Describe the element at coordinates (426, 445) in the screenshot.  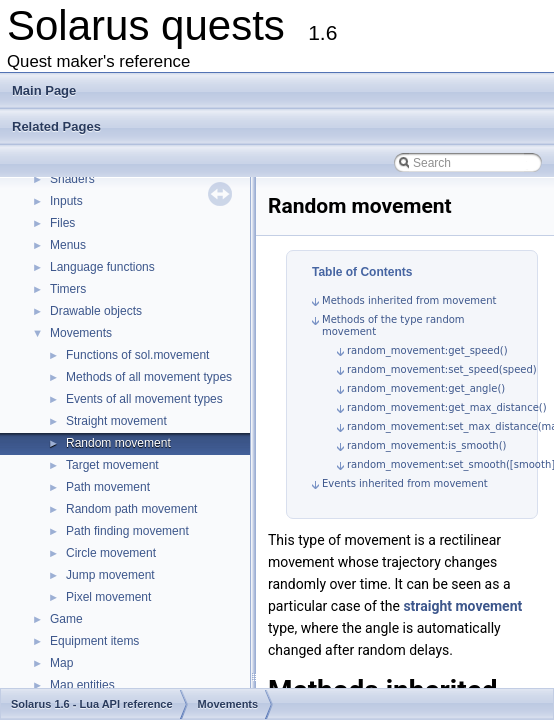
I see `random_movement:is_smooth()` at that location.